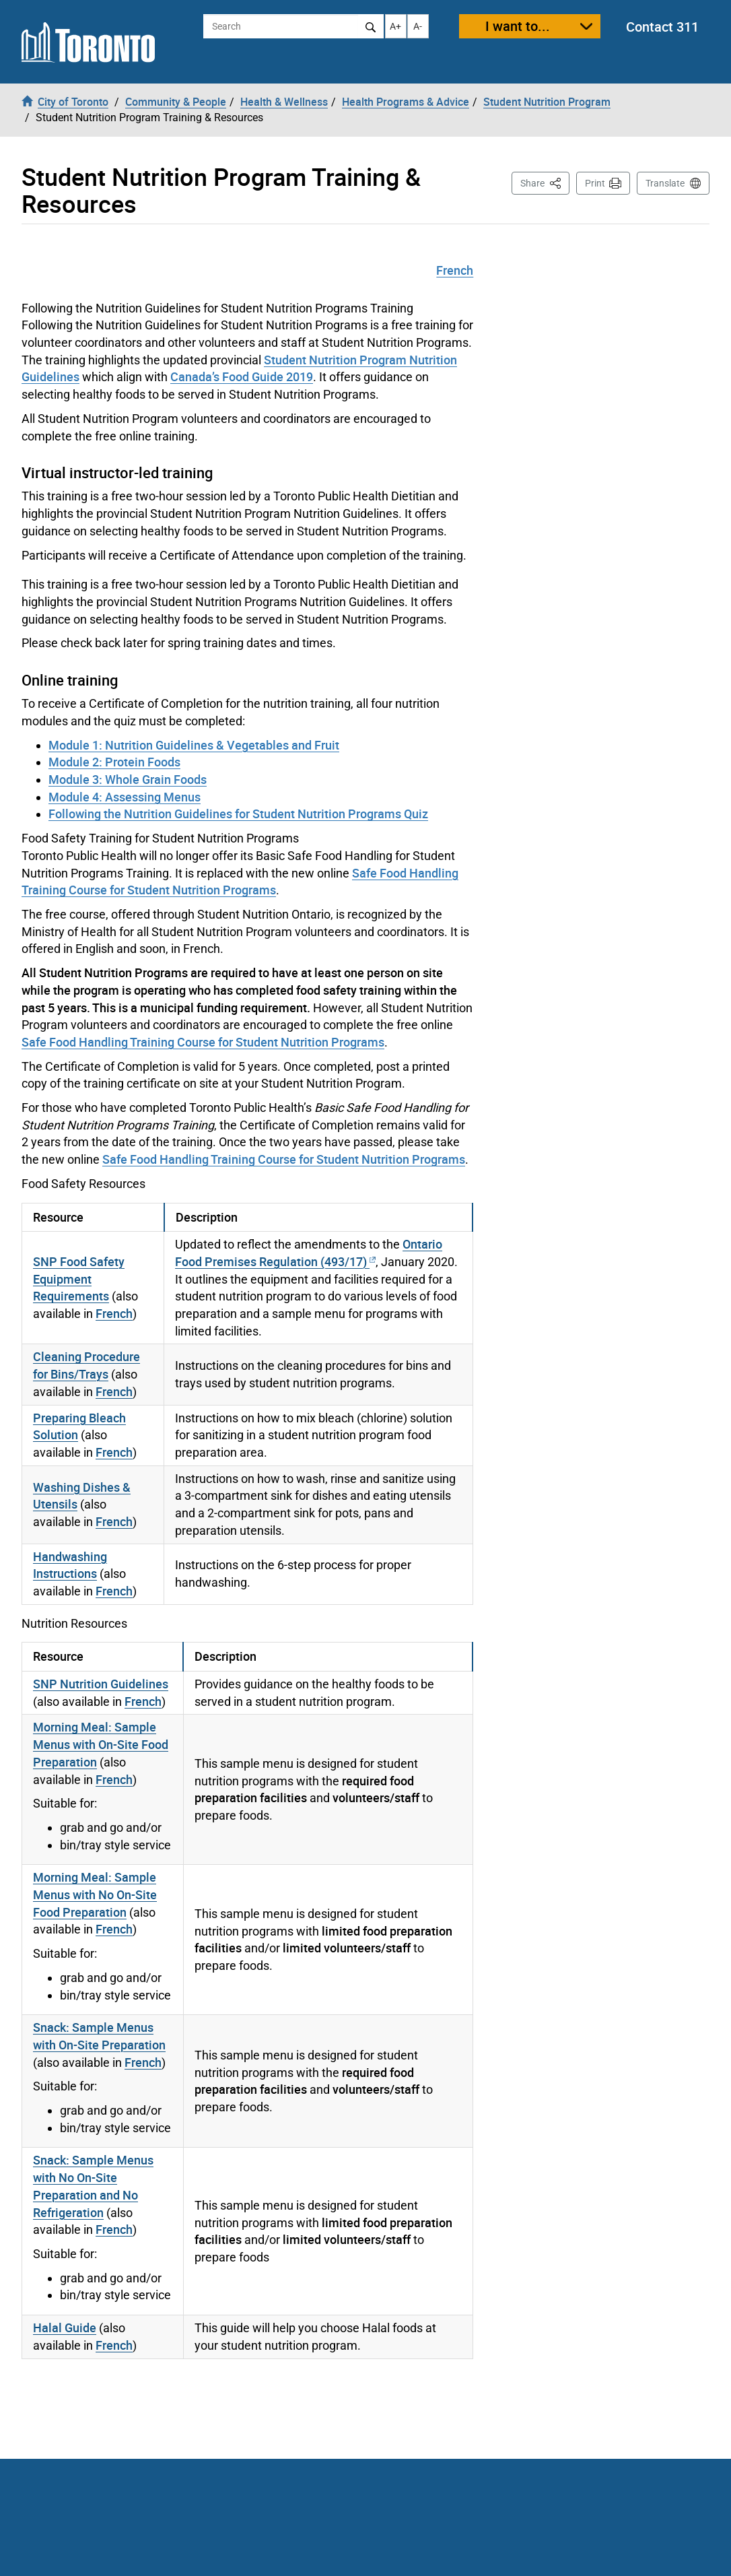  I want to click on Safe Food Handling Training Course for Student Nutrition Programs, so click(240, 881).